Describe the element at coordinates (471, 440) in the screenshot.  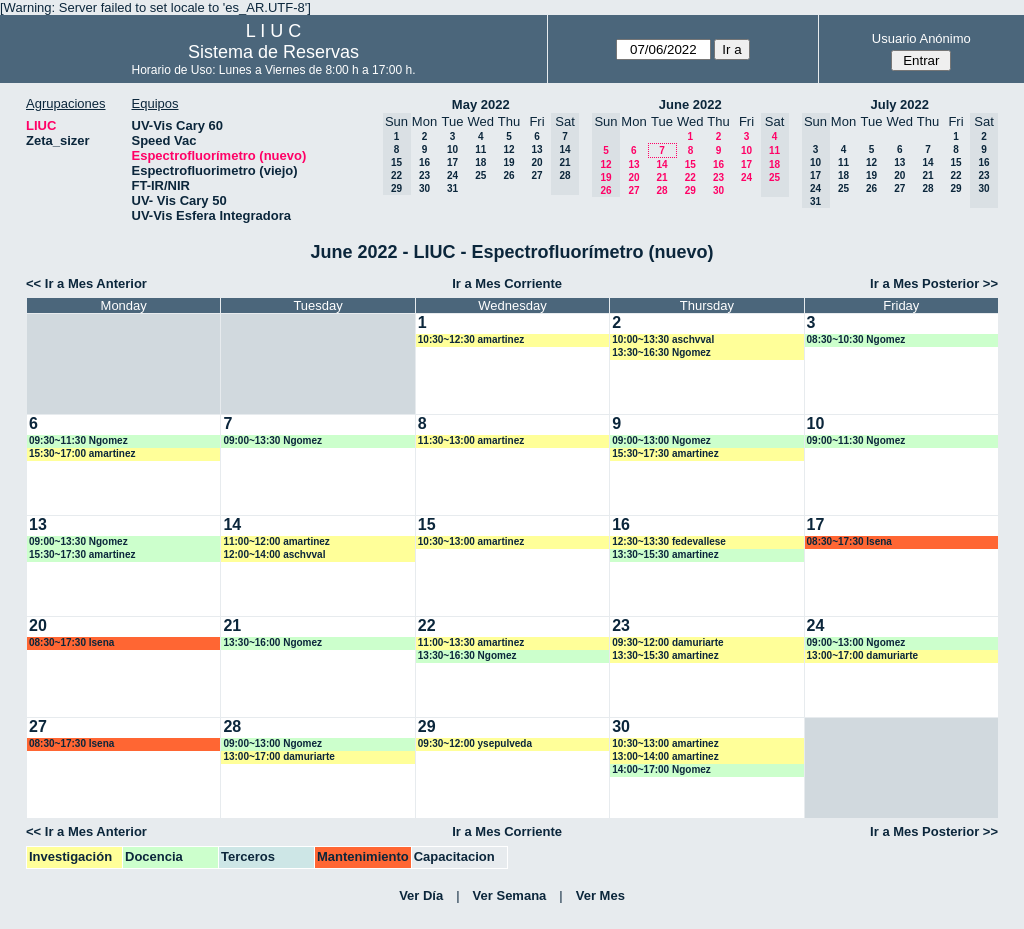
I see `11:30~13:00 amartinez` at that location.